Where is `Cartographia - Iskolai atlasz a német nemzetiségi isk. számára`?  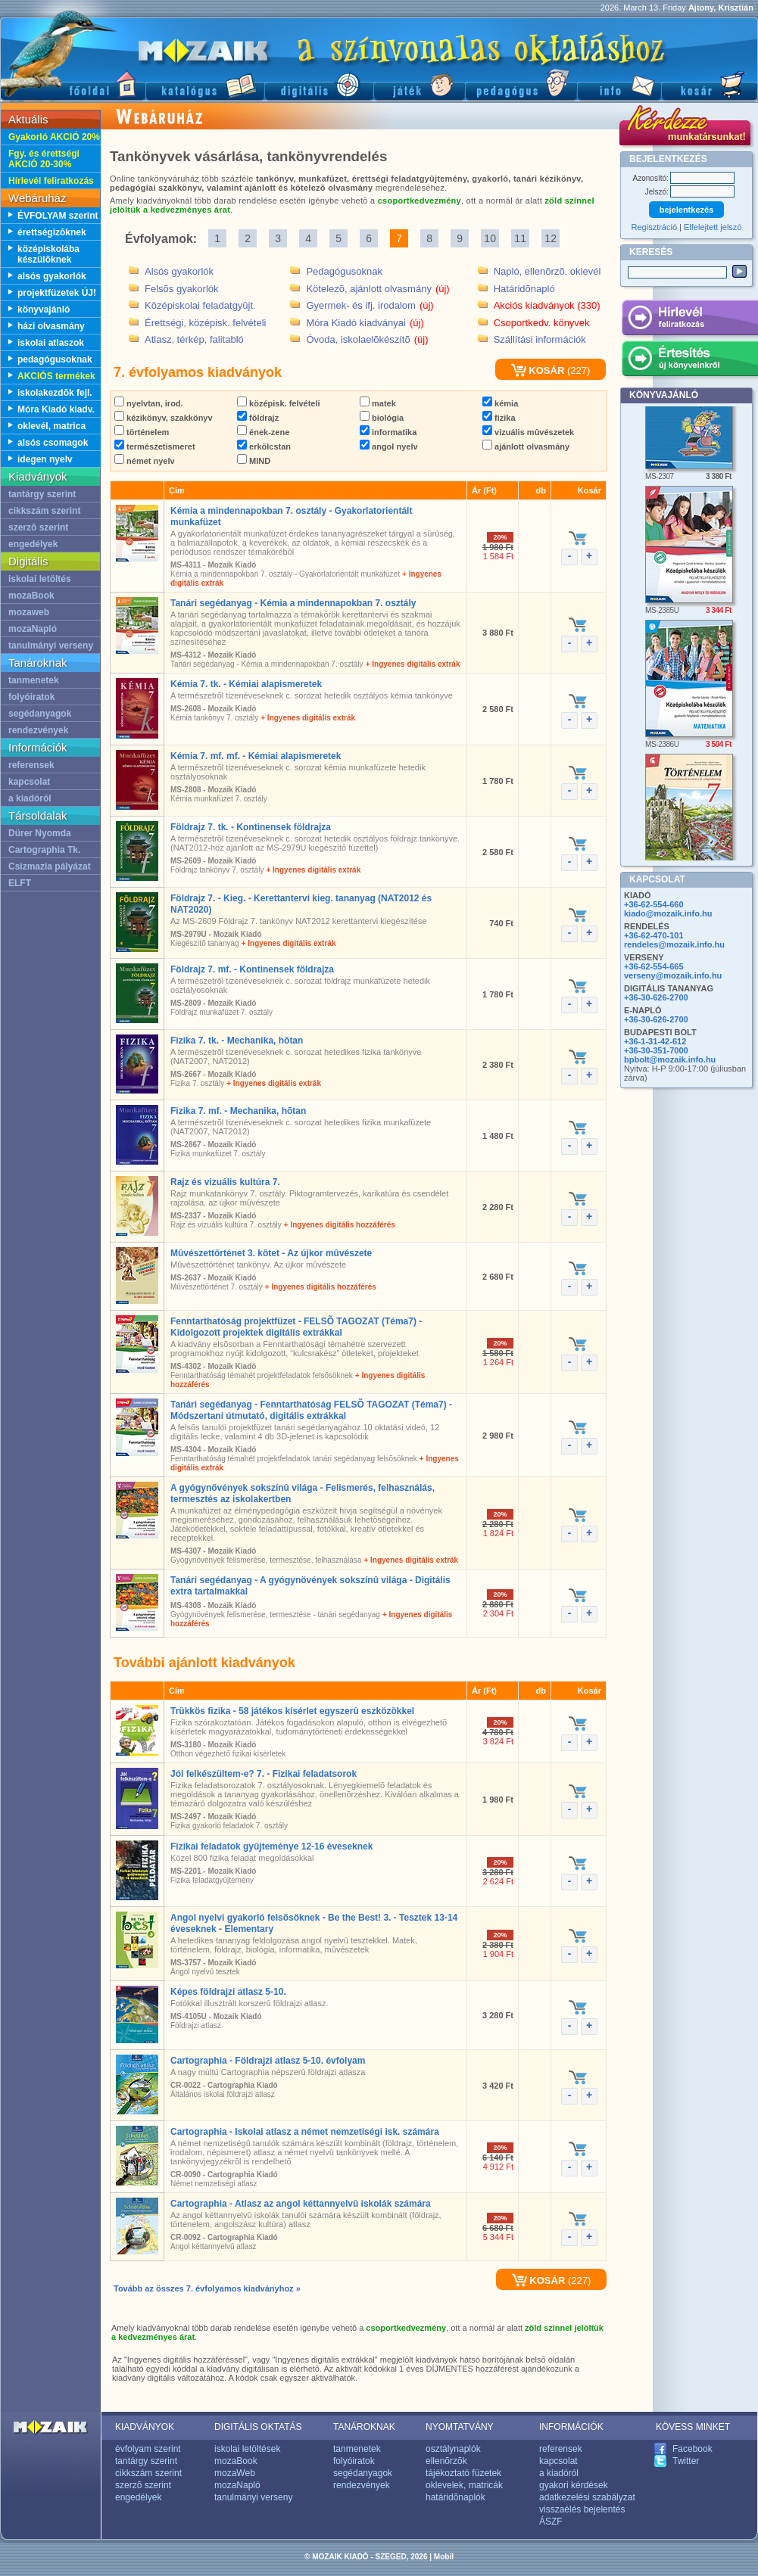
Cartographia - Iskolai atlasz a német nemzetiségi isk. számára is located at coordinates (304, 2131).